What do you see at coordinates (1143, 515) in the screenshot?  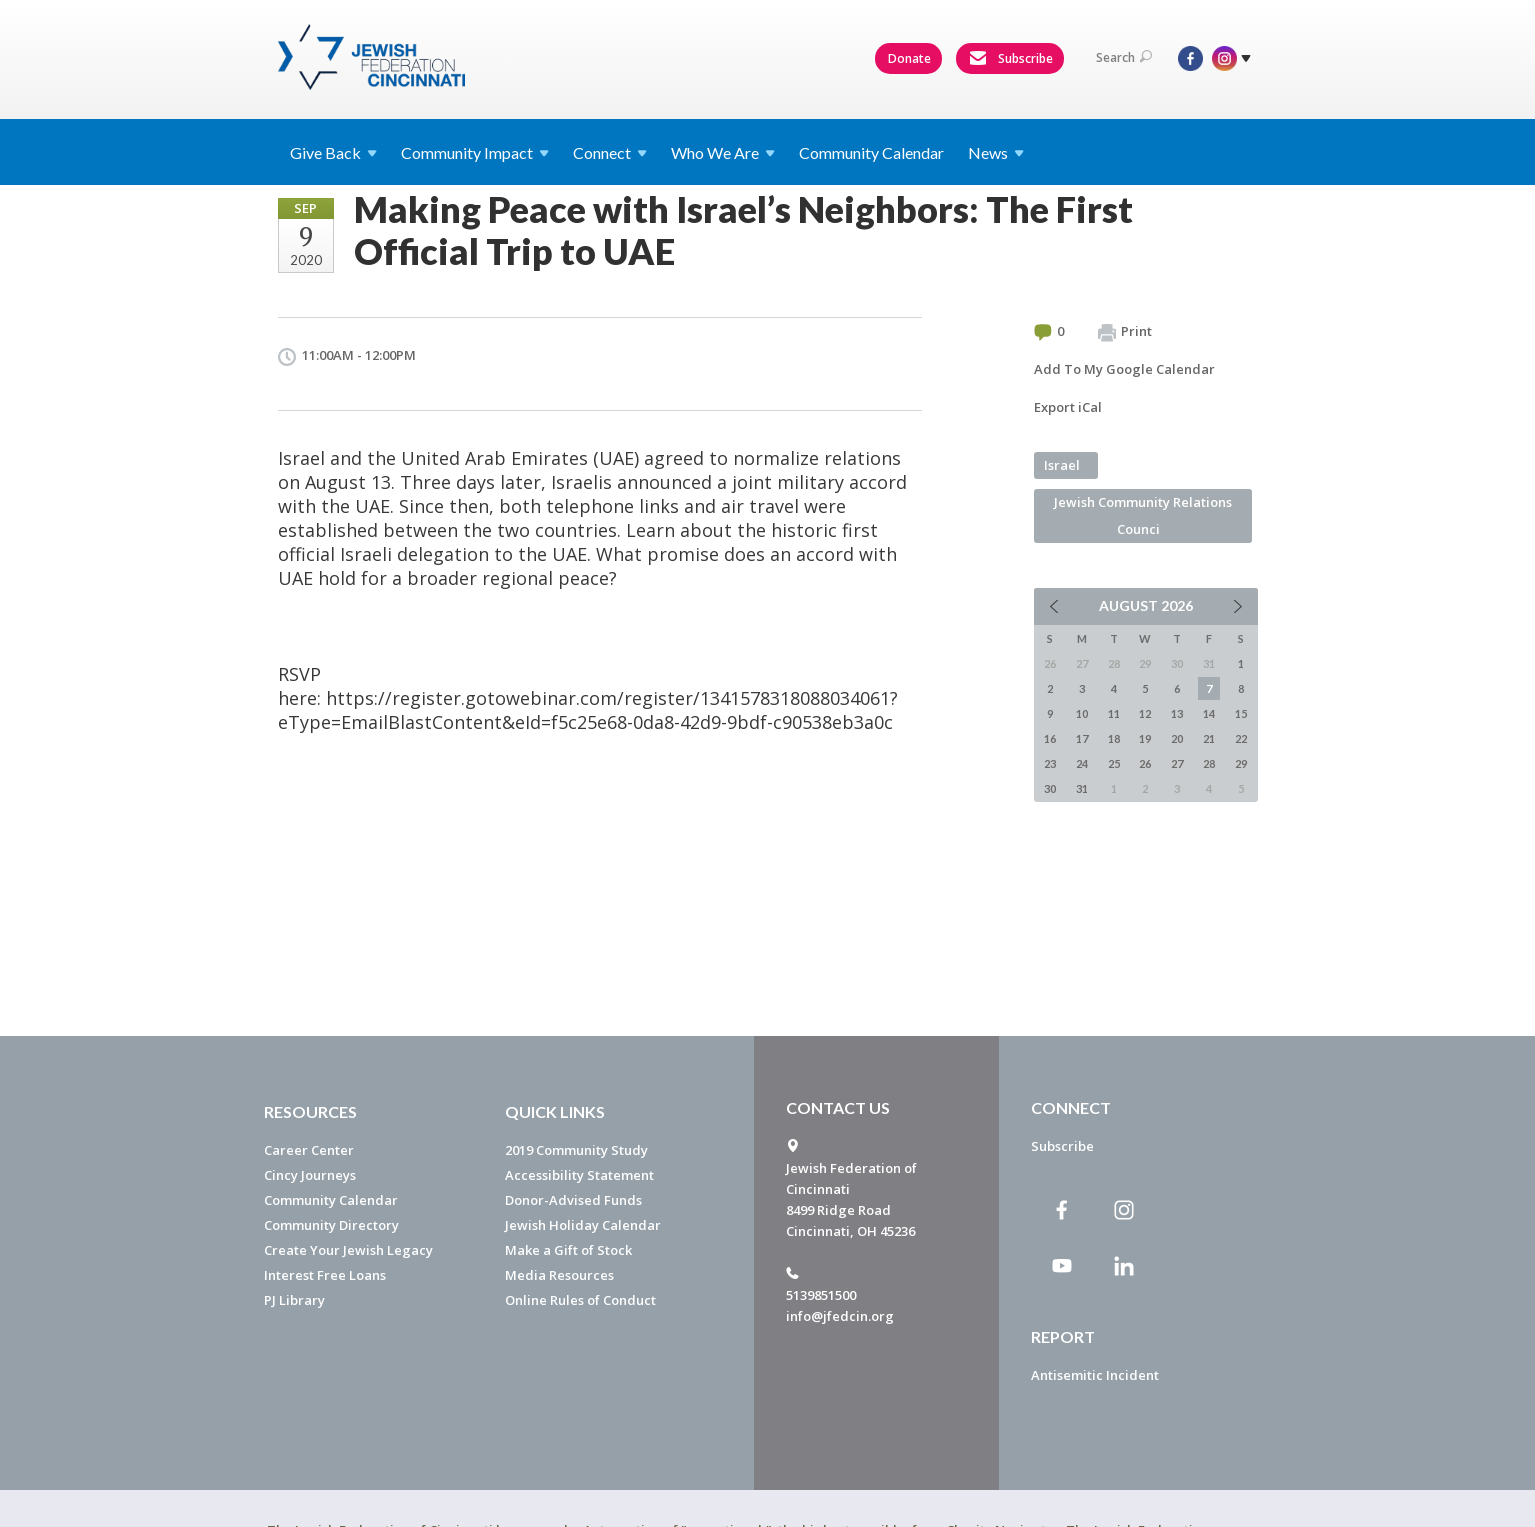 I see `Jewish Community Relations Counci` at bounding box center [1143, 515].